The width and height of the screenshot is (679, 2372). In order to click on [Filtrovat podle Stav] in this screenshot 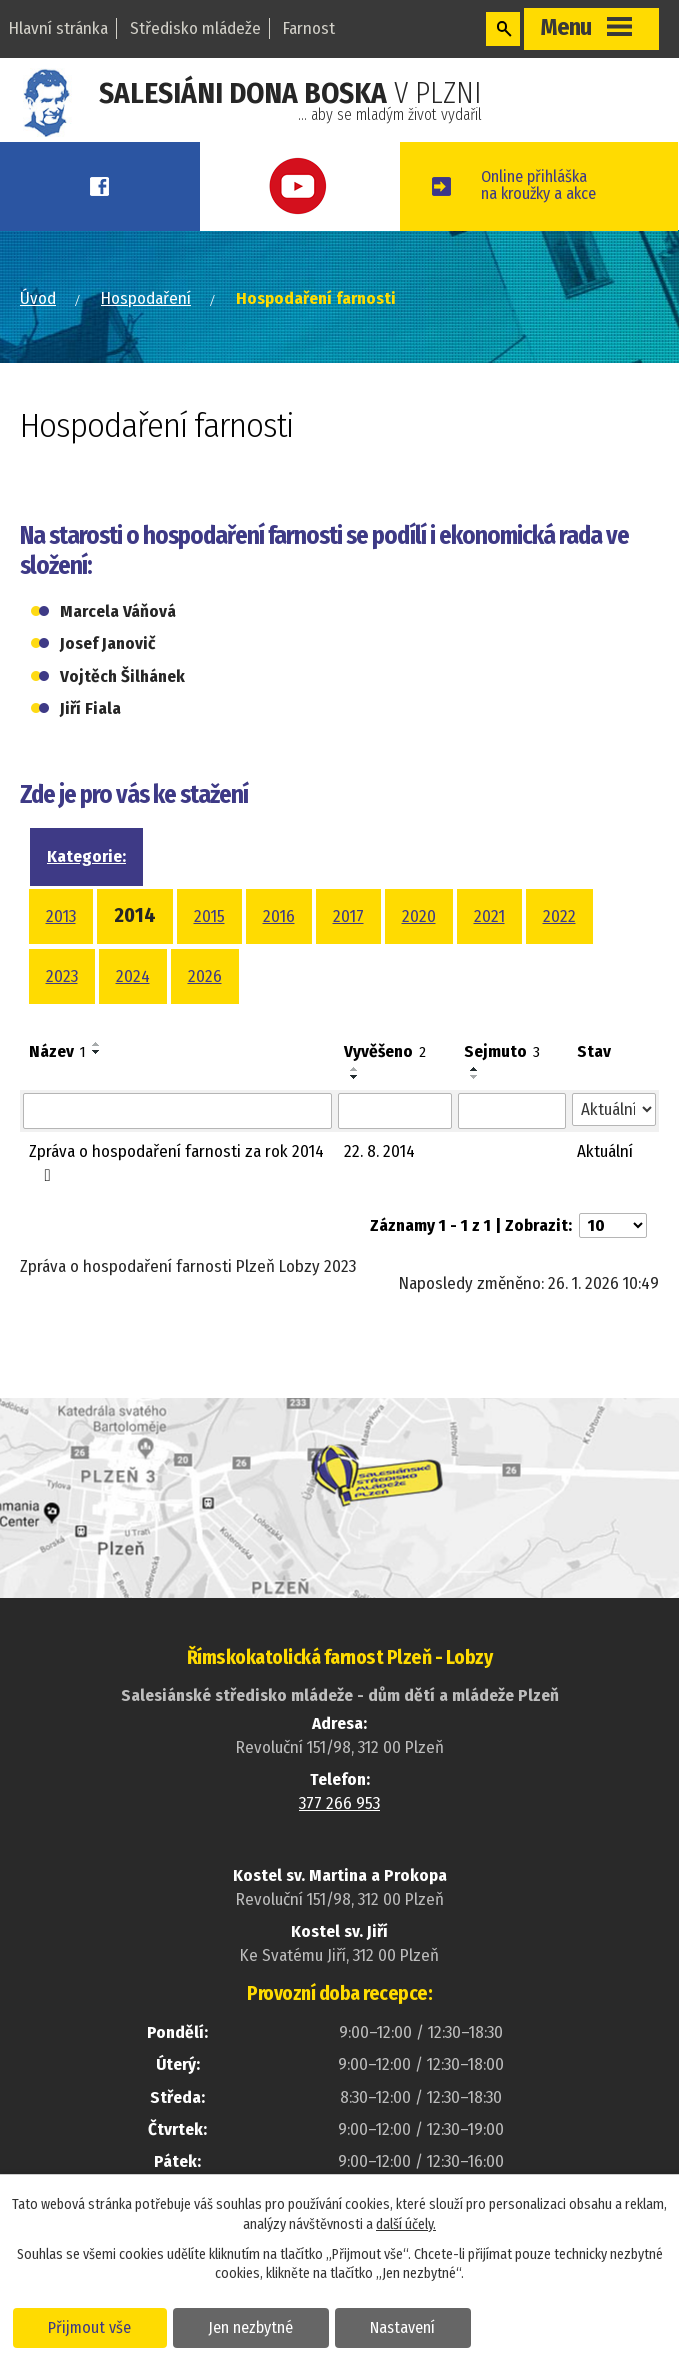, I will do `click(614, 1144)`.